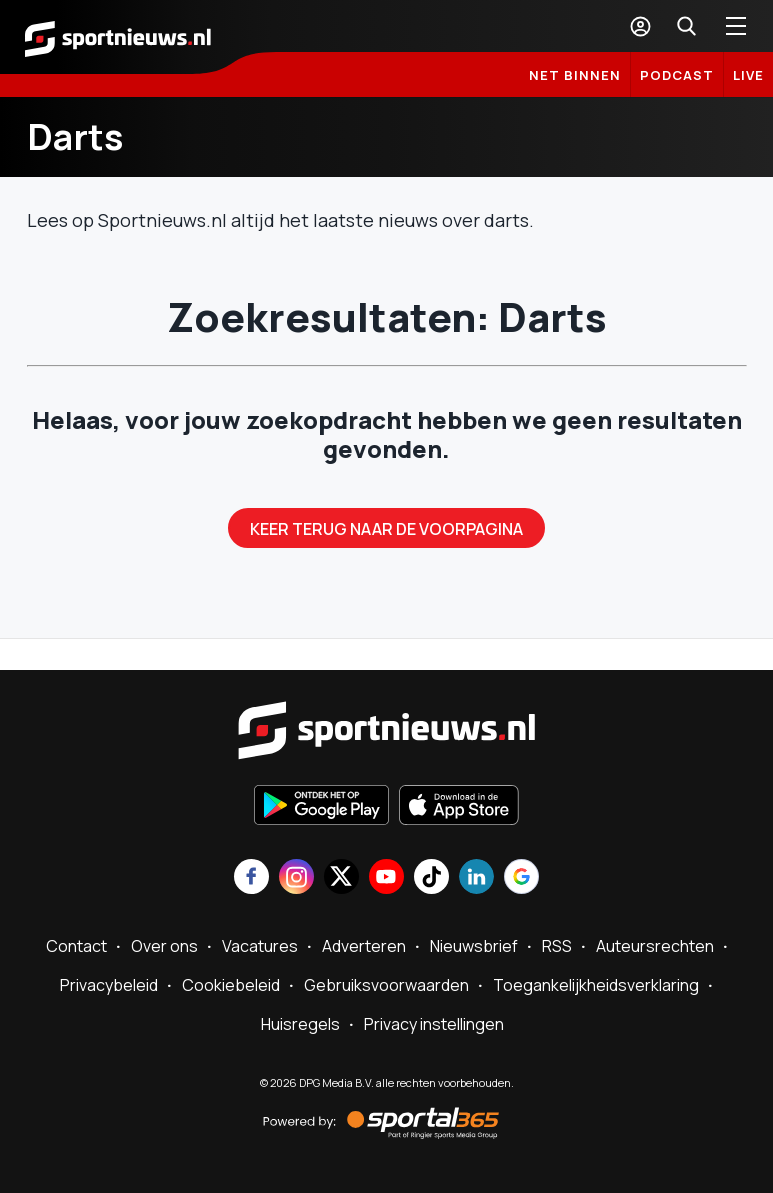 Image resolution: width=773 pixels, height=1193 pixels. Describe the element at coordinates (260, 946) in the screenshot. I see `Vacatures` at that location.